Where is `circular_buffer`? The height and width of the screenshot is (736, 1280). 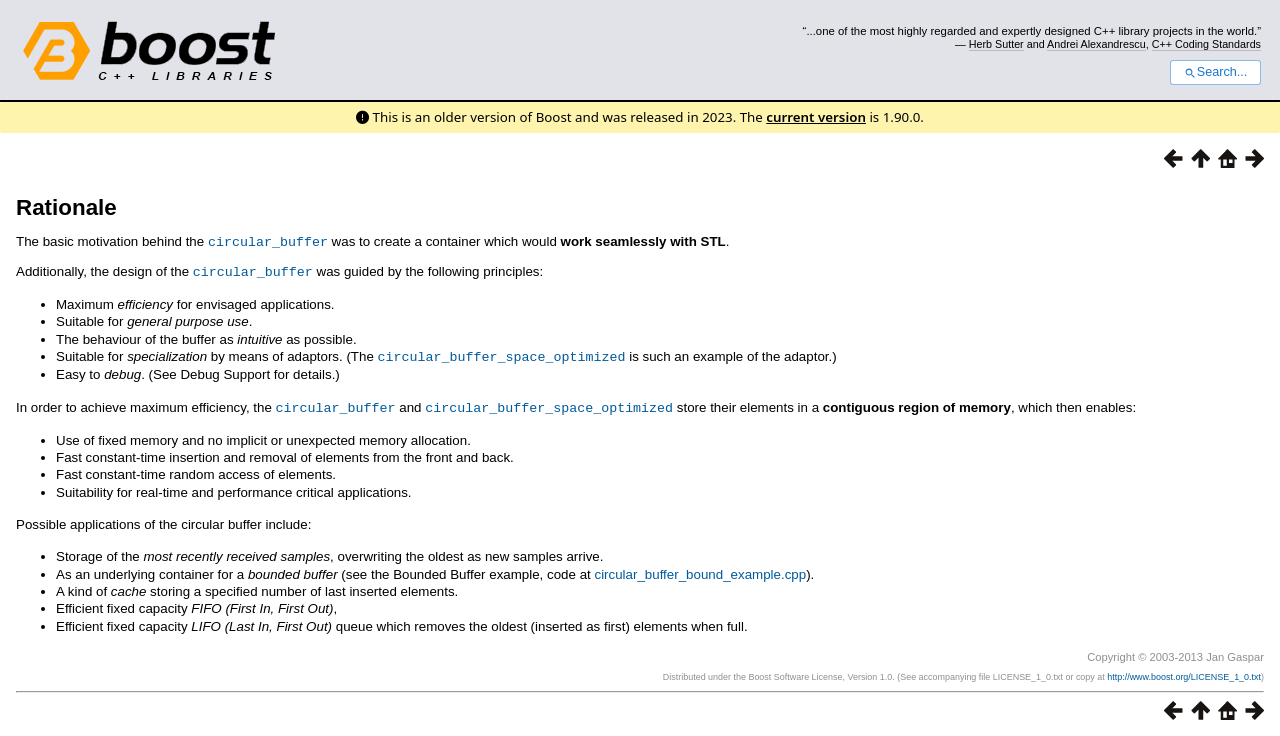
circular_buffer is located at coordinates (268, 241).